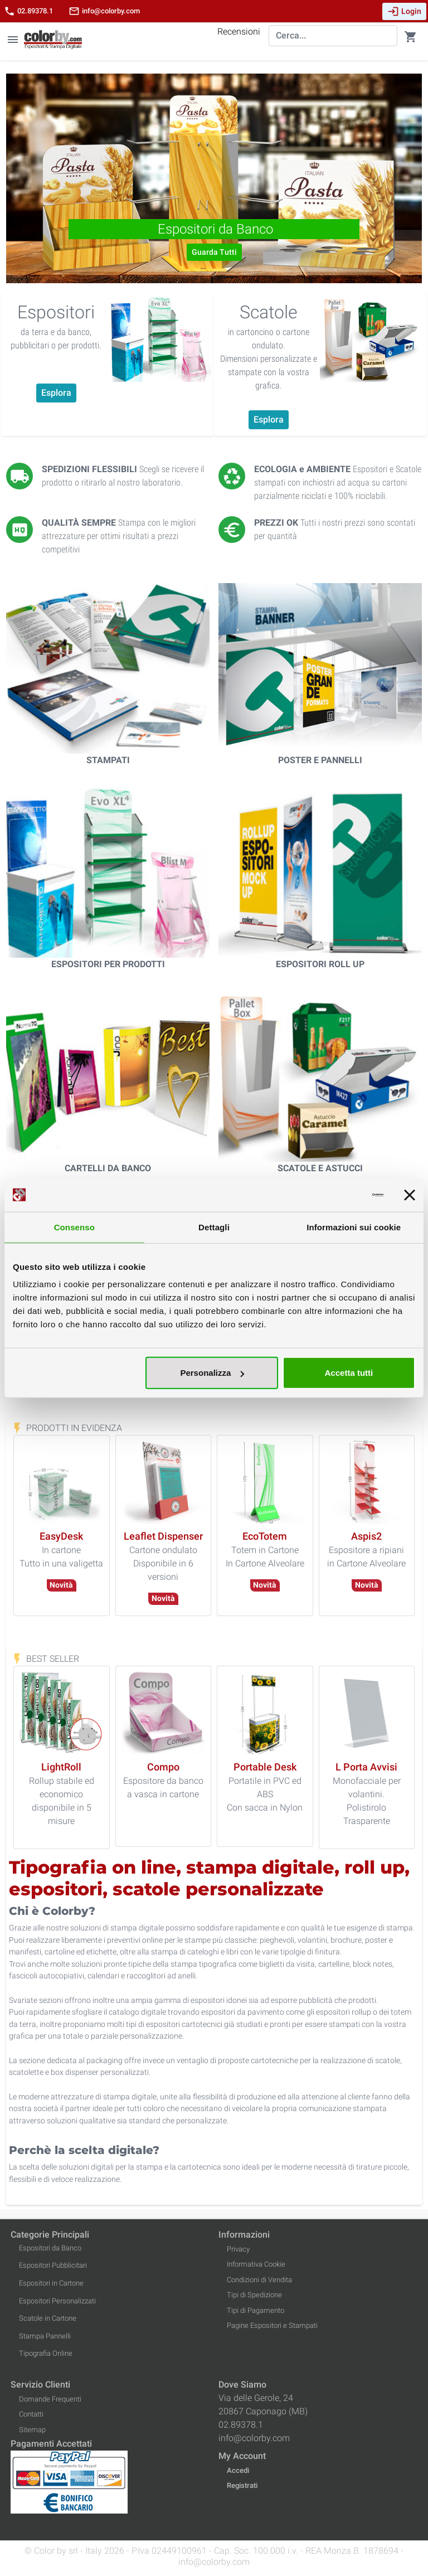  I want to click on [Leaflet Dispenser], so click(163, 1536).